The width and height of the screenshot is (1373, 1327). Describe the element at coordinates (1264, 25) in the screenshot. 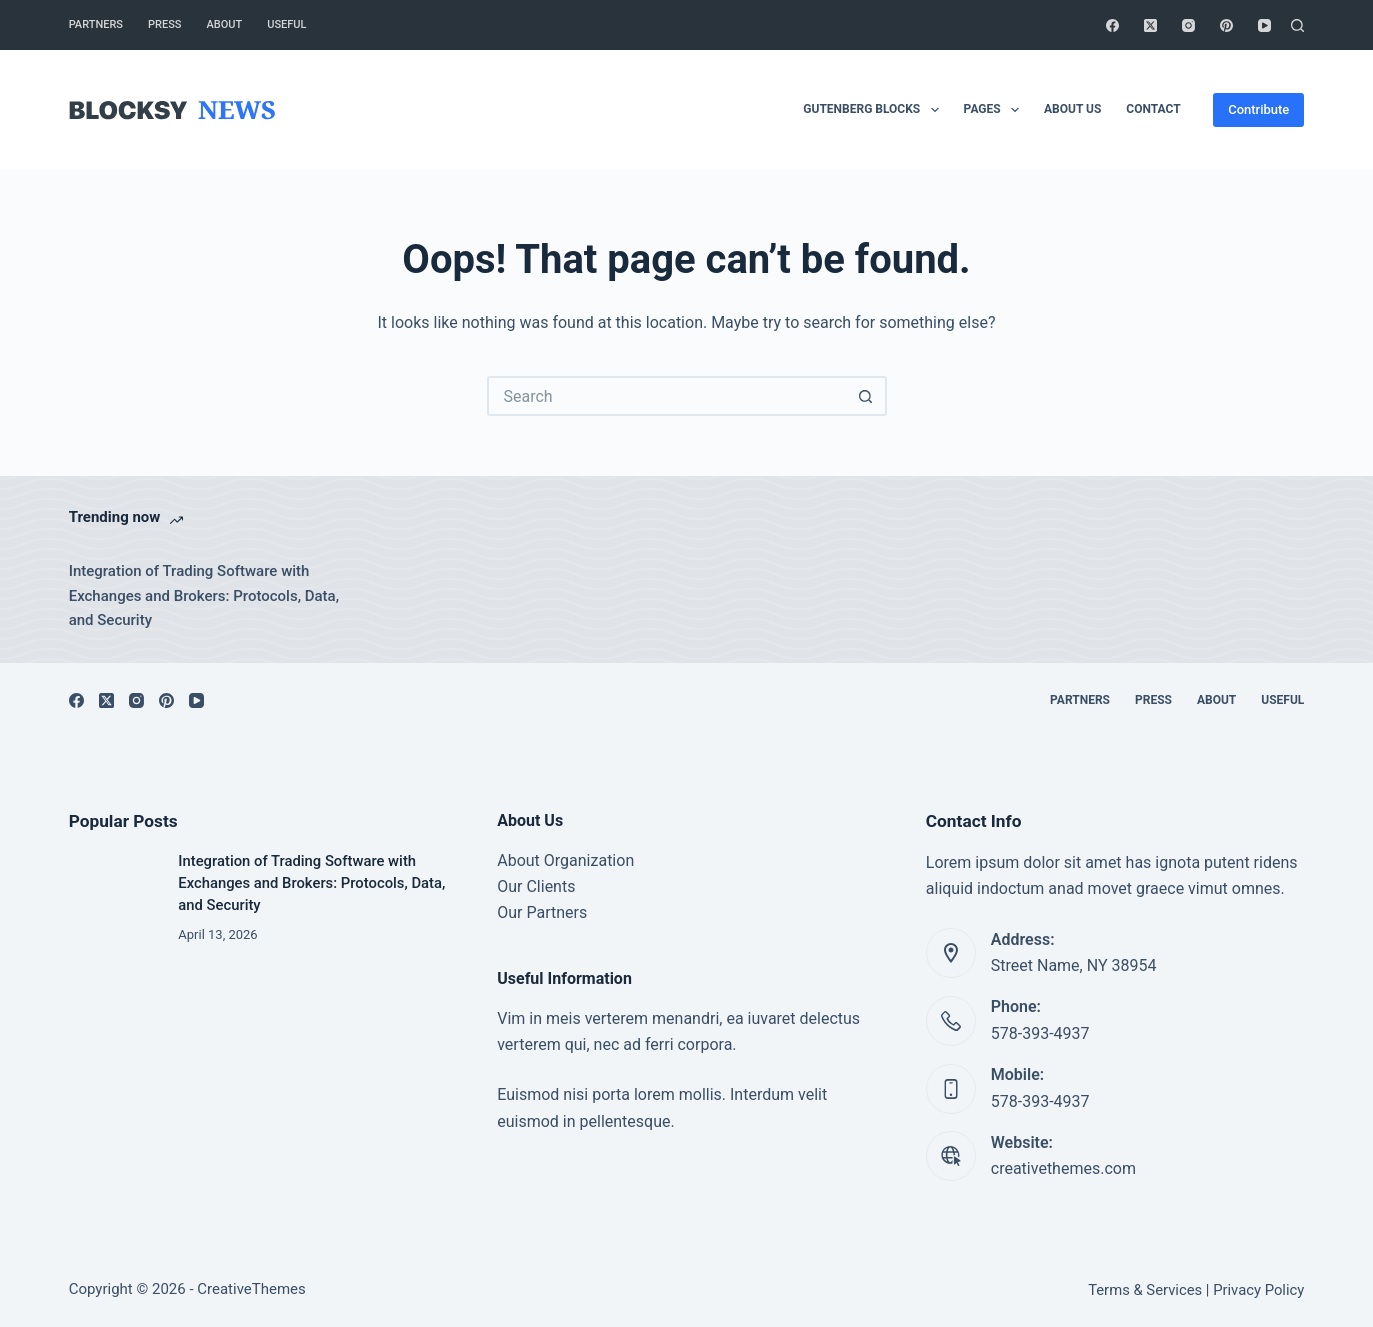

I see `[YouTube]` at that location.